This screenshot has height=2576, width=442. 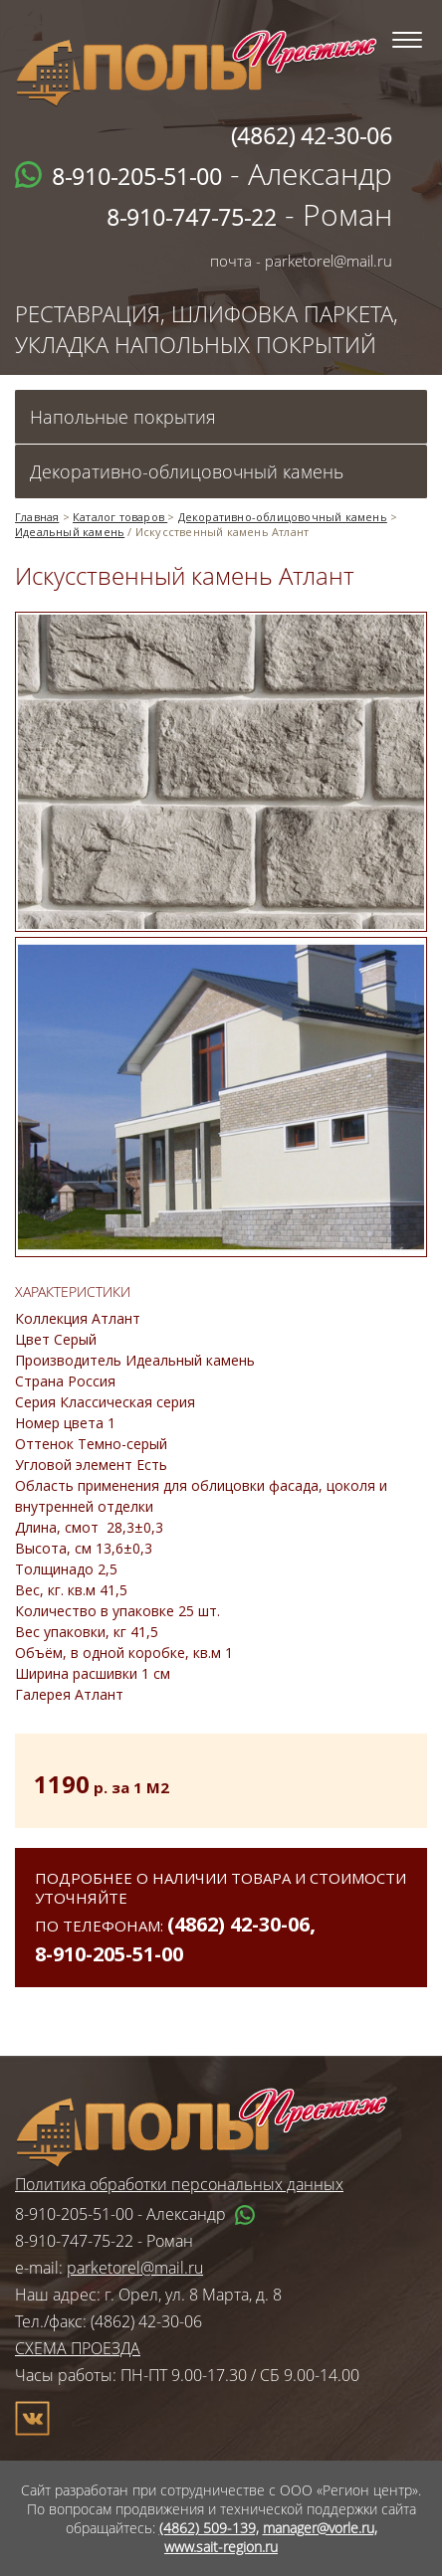 I want to click on почта - parketorel@mail.ru, so click(x=301, y=261).